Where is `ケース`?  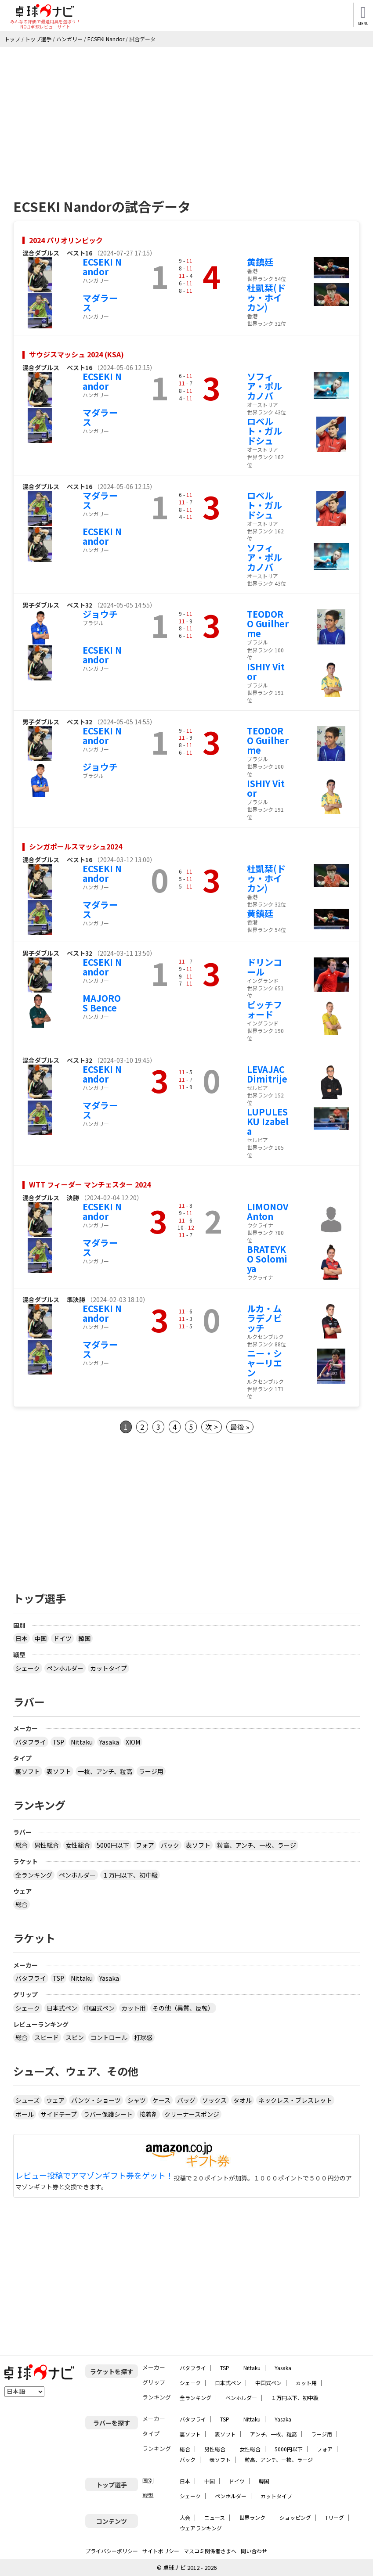
ケース is located at coordinates (161, 2100).